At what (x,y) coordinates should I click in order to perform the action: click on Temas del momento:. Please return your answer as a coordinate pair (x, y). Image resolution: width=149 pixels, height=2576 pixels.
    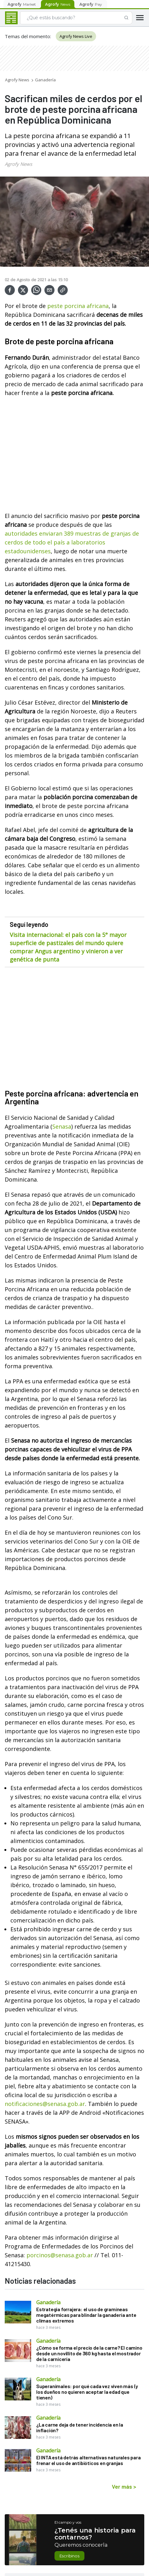
    Looking at the image, I should click on (28, 36).